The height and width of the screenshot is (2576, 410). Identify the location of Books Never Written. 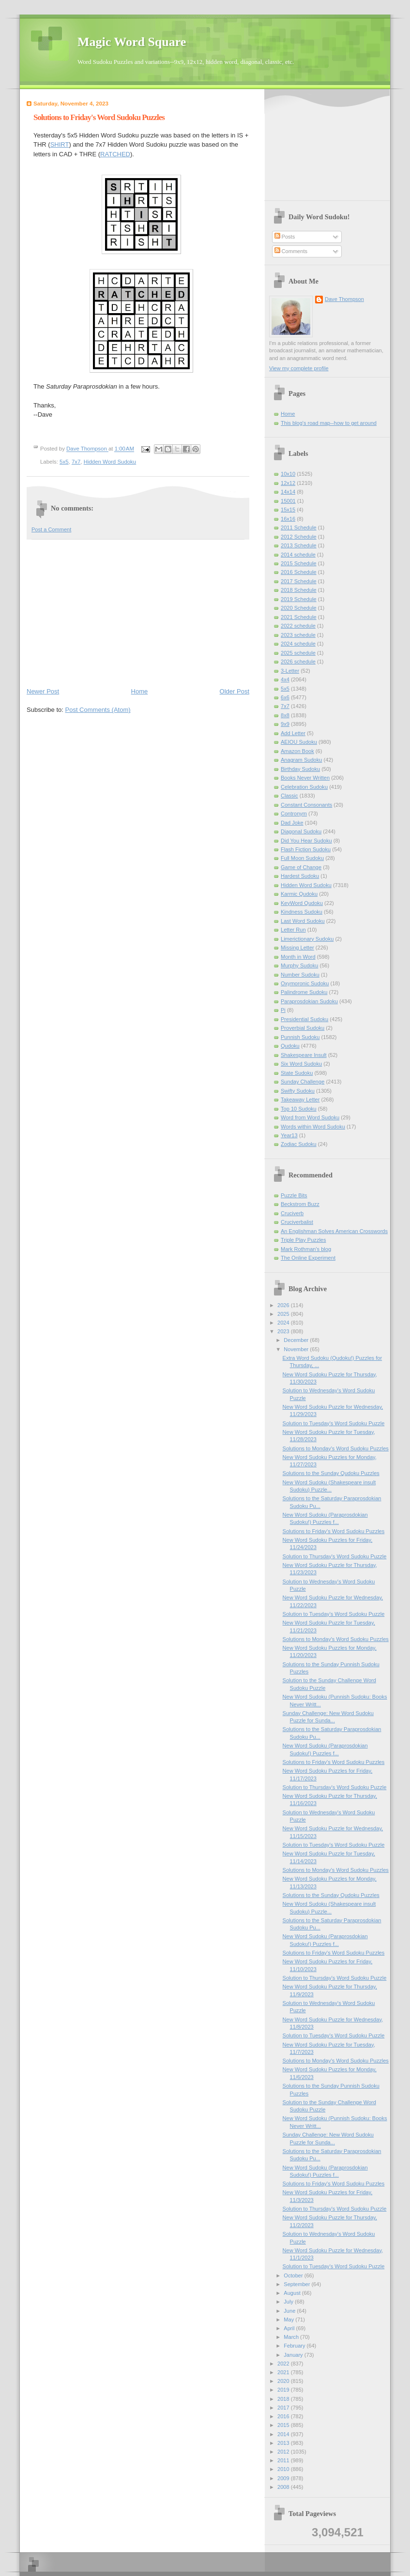
(305, 778).